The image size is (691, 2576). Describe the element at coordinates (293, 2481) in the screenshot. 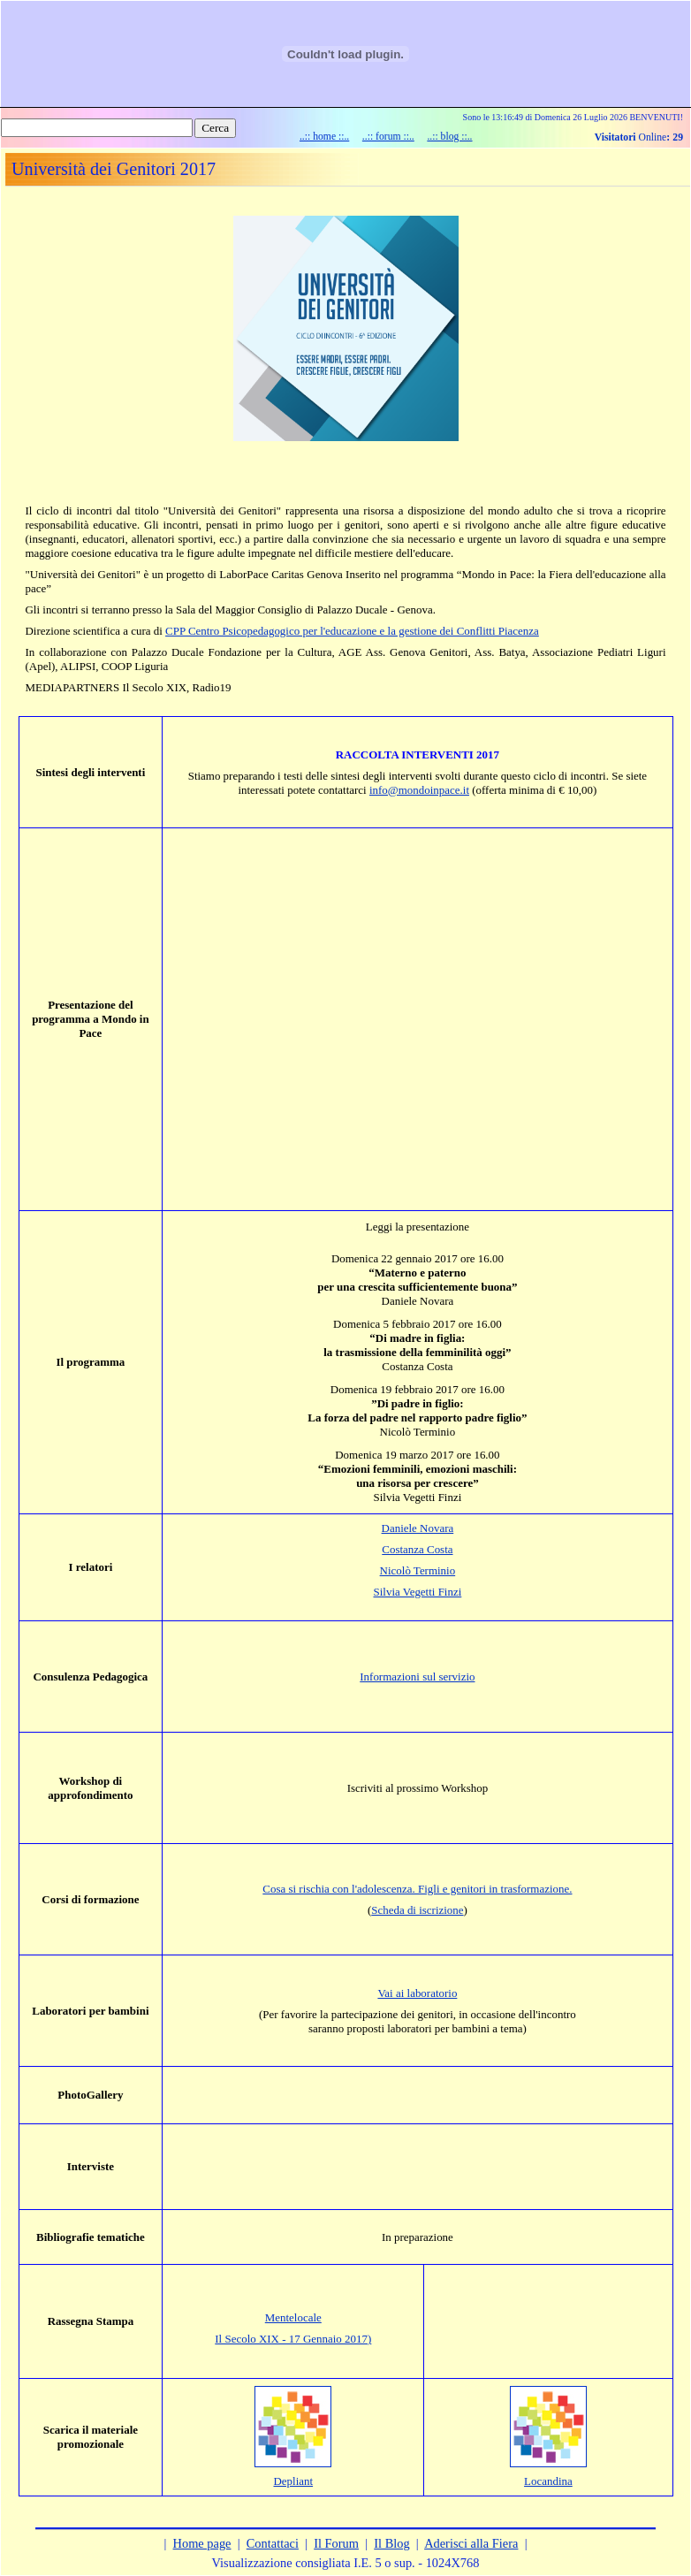

I see `Depliant` at that location.